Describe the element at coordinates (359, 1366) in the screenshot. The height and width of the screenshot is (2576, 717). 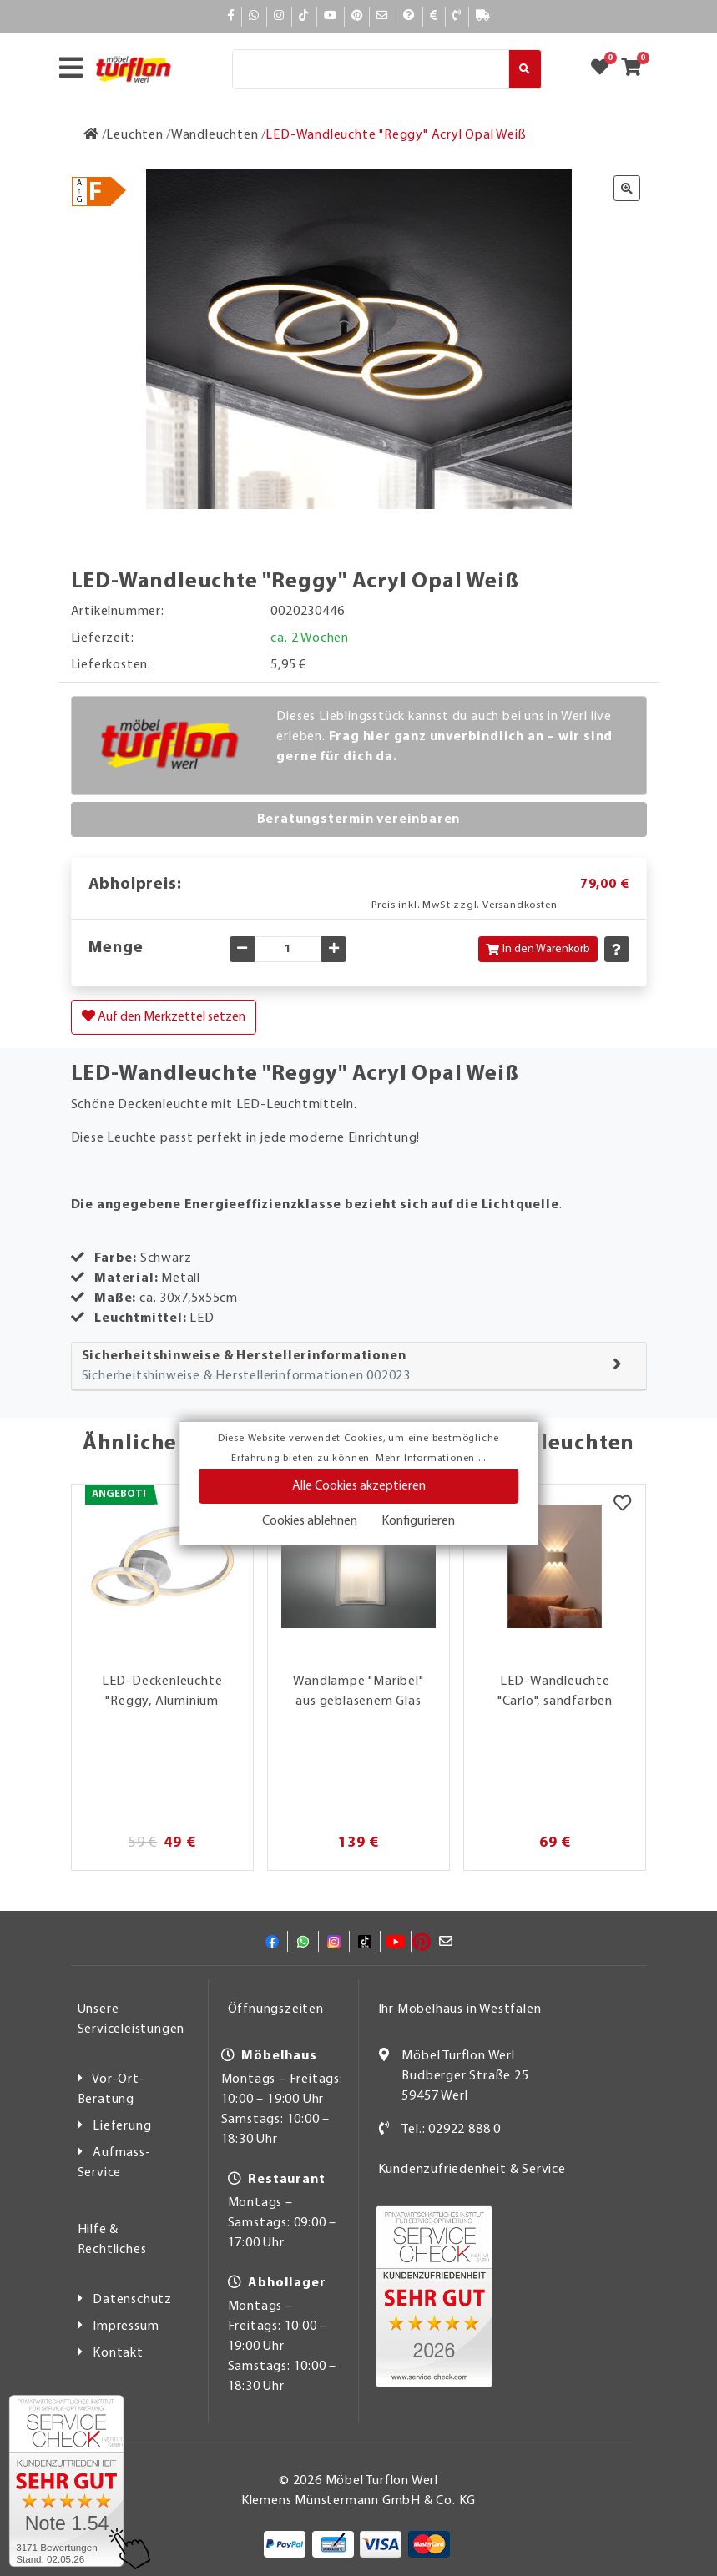
I see `[tab]` at that location.